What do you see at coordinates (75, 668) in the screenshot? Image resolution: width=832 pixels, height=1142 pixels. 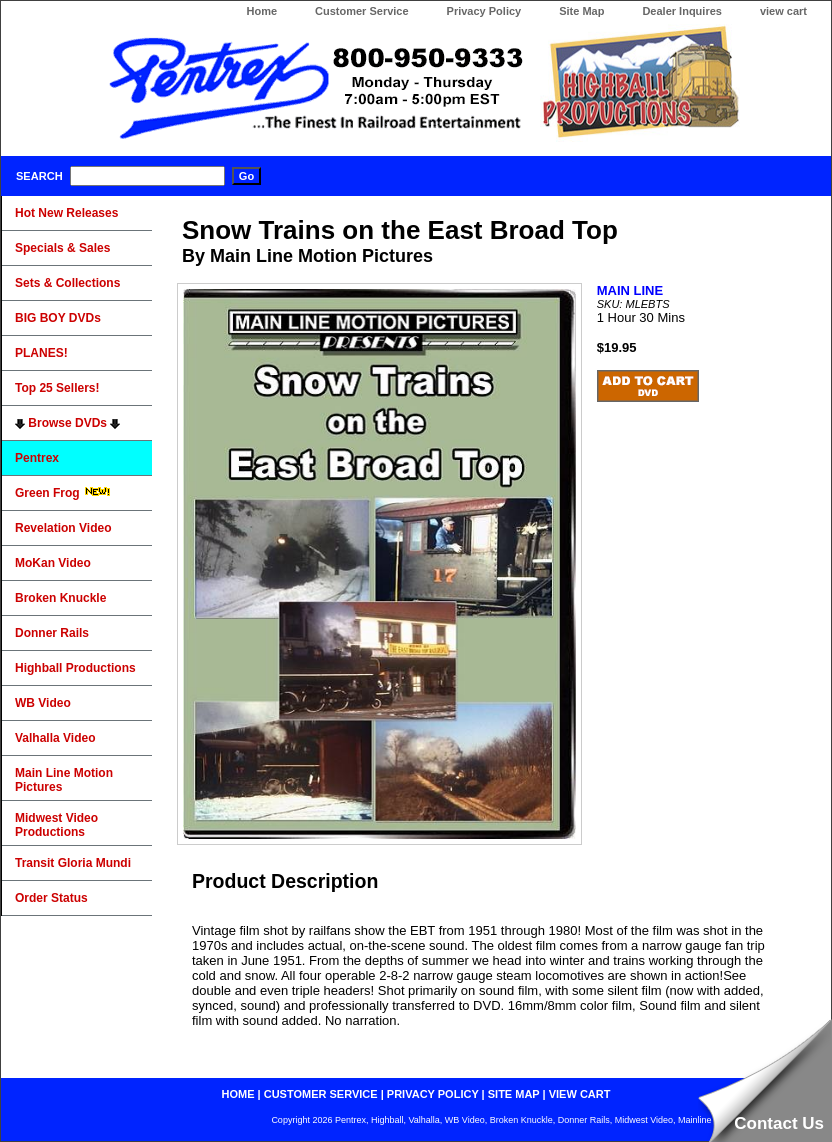 I see `Highball Productions` at bounding box center [75, 668].